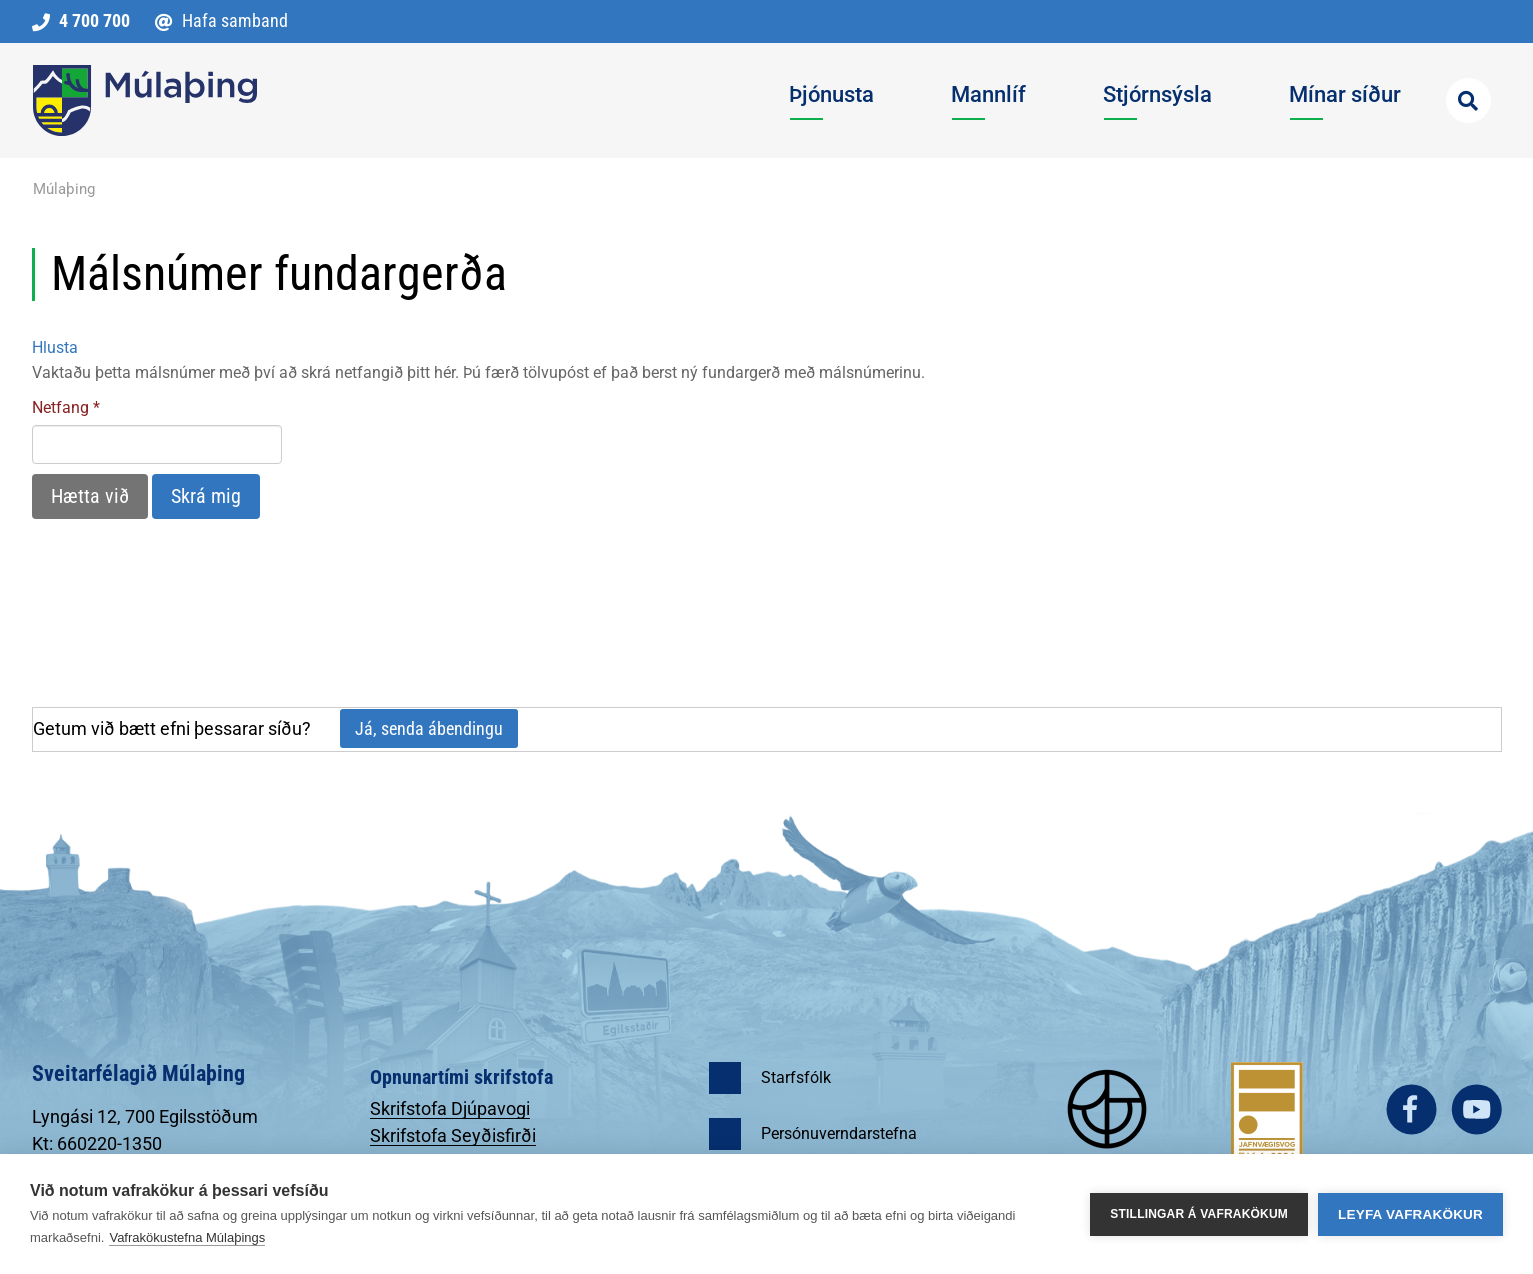 Image resolution: width=1533 pixels, height=1274 pixels. What do you see at coordinates (429, 728) in the screenshot?
I see `Já, senda ábendingu` at bounding box center [429, 728].